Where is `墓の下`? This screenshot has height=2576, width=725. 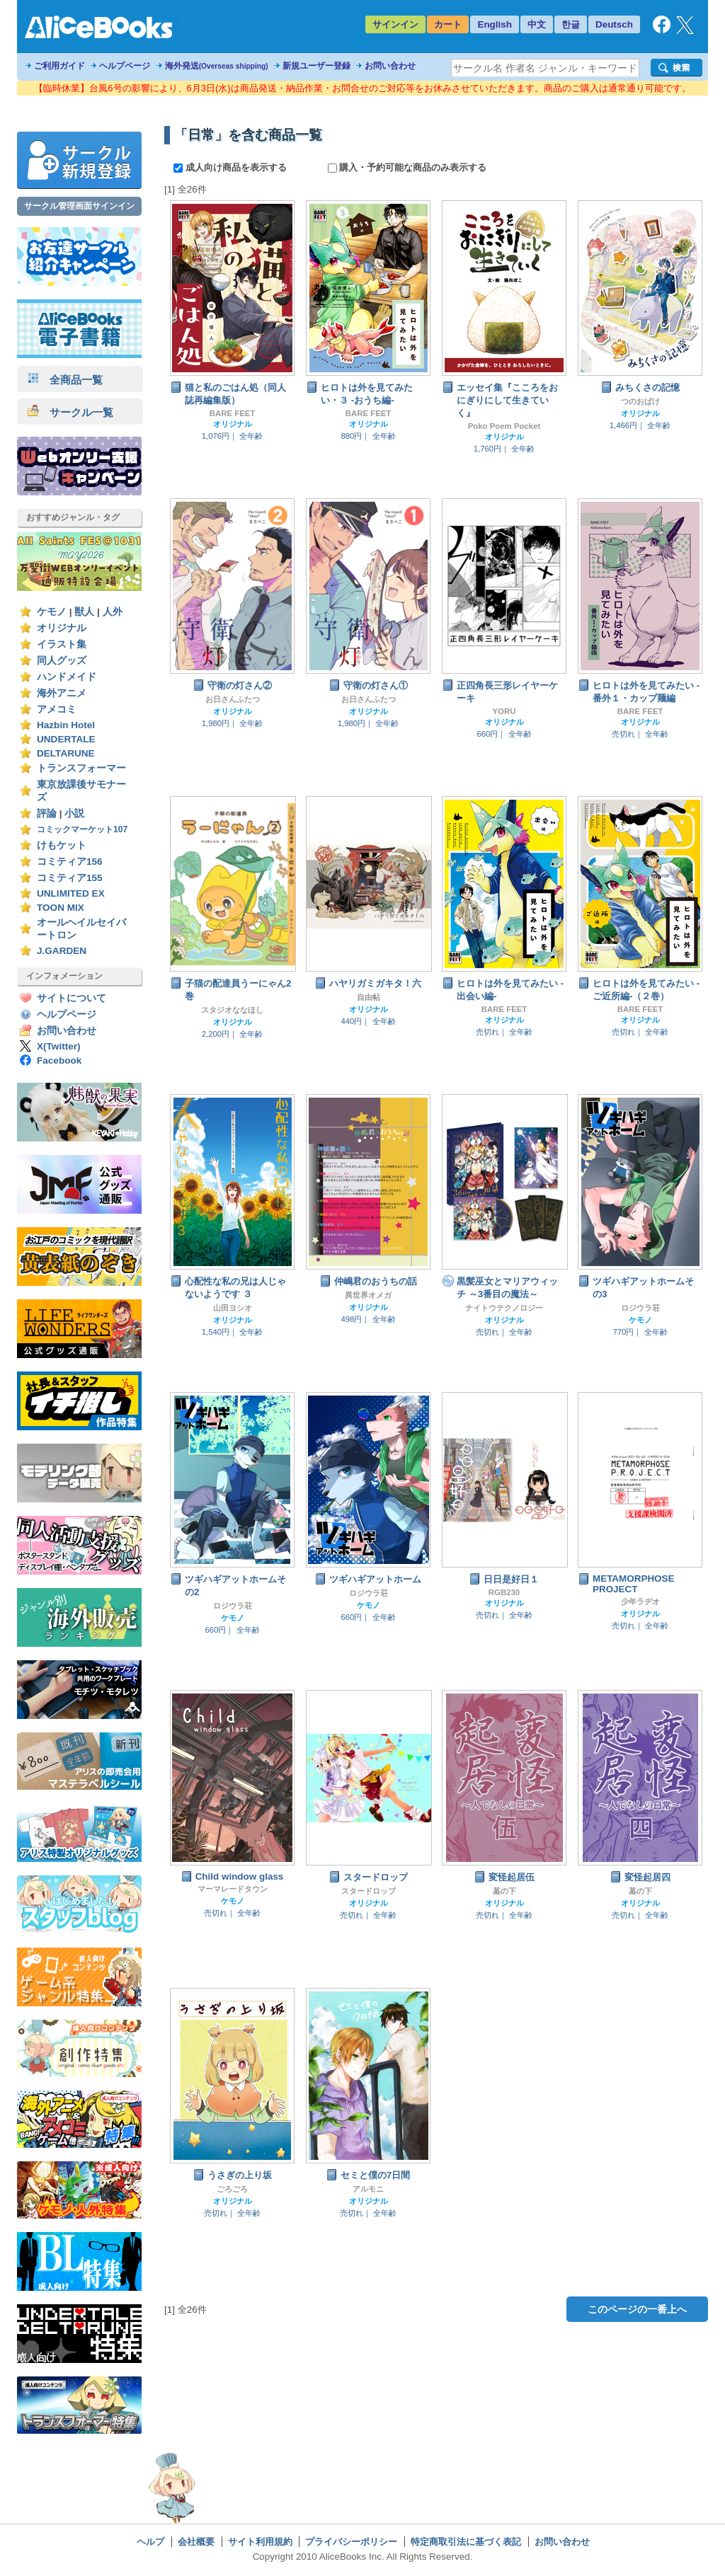 墓の下 is located at coordinates (504, 1891).